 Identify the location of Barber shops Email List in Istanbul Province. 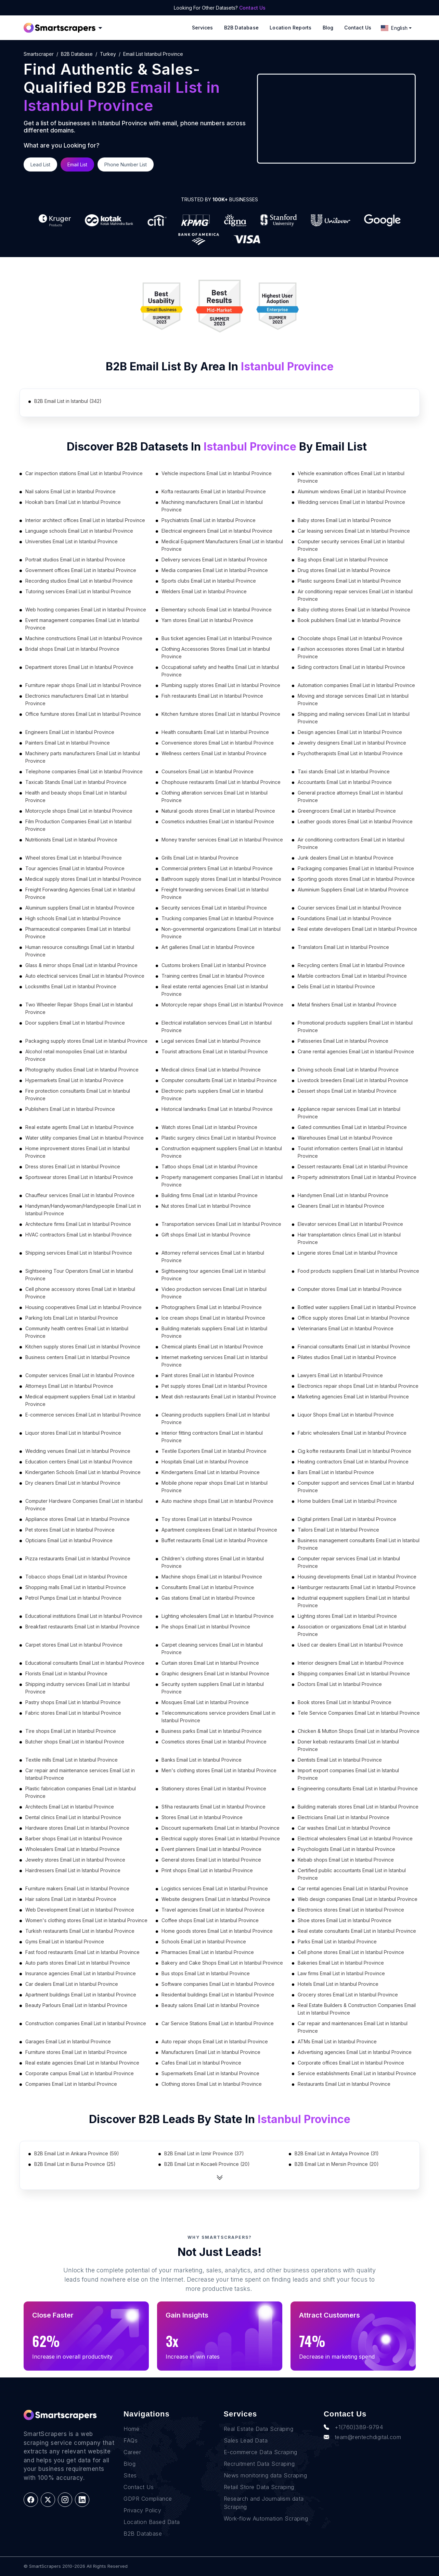
(73, 1838).